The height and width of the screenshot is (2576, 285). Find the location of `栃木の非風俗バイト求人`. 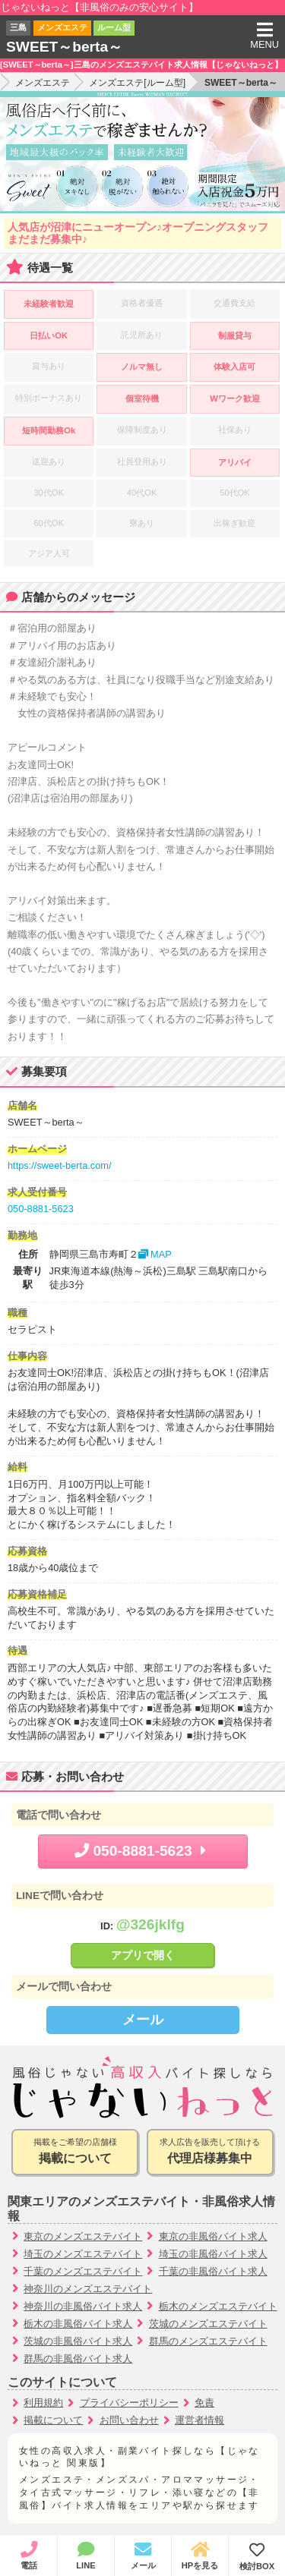

栃木の非風俗バイト求人 is located at coordinates (78, 2323).